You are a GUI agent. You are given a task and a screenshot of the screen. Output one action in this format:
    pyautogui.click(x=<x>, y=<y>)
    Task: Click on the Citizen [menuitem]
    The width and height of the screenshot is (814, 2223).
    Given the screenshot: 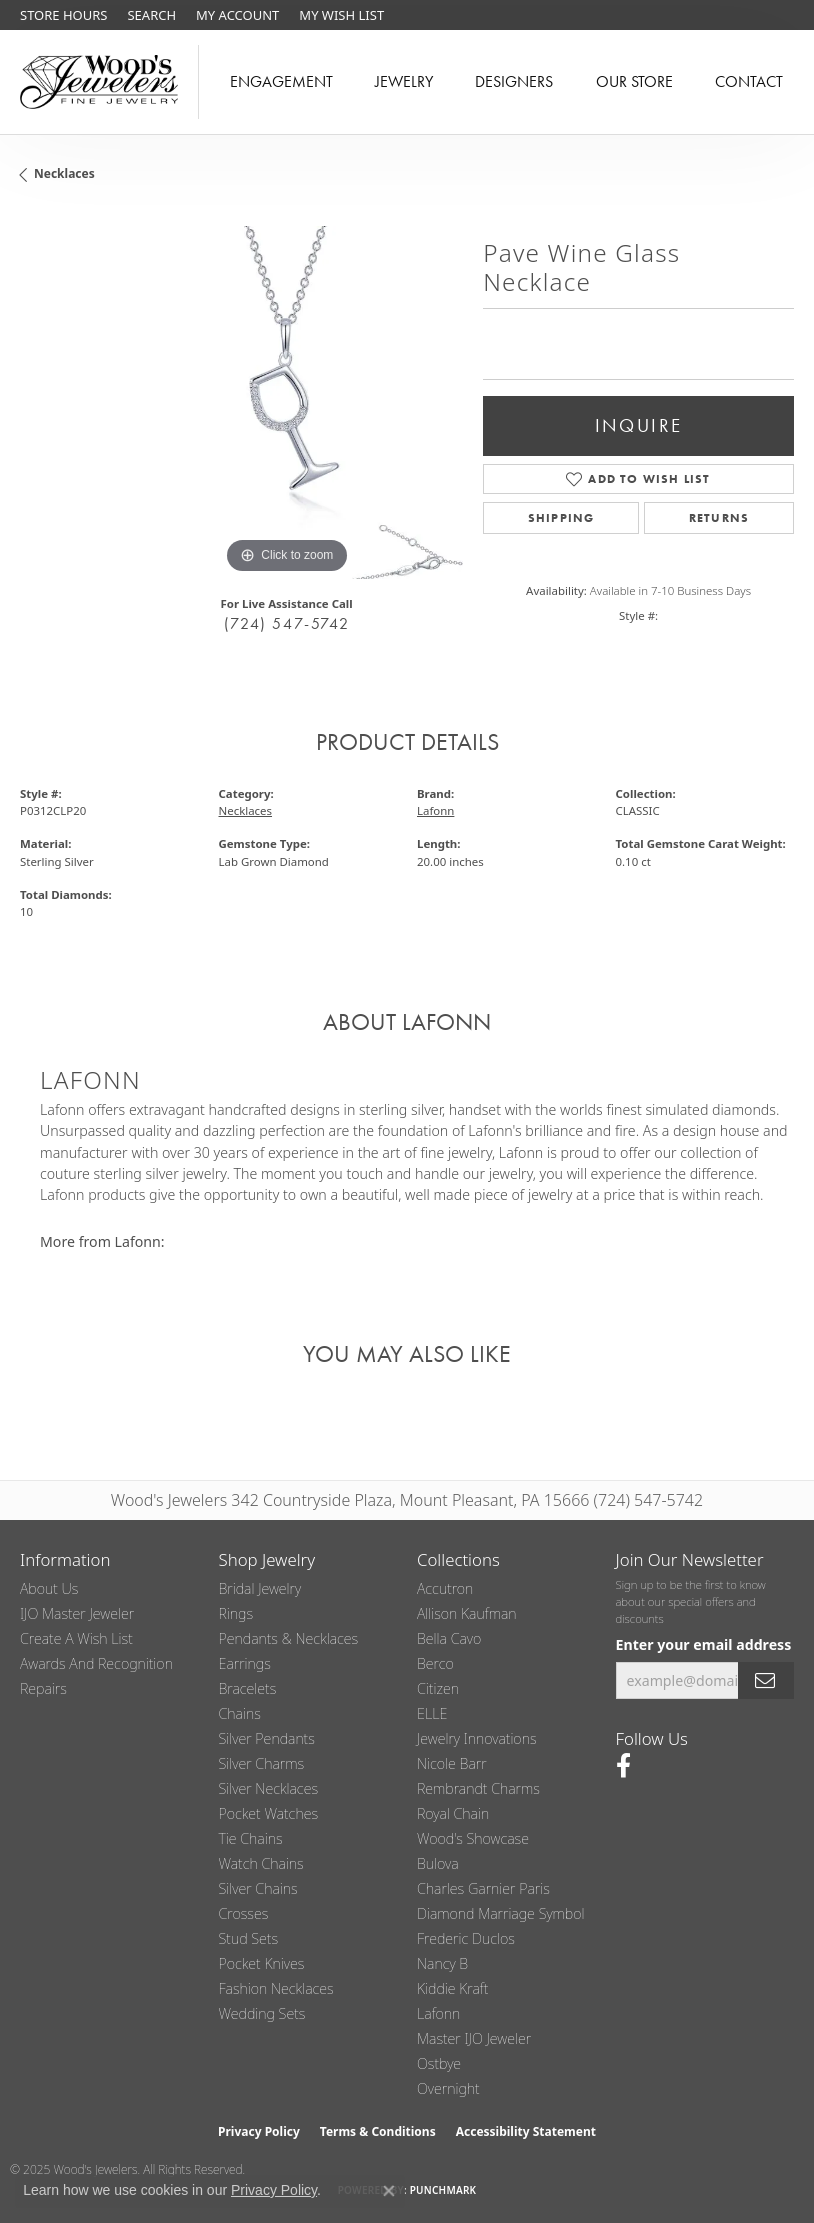 What is the action you would take?
    pyautogui.click(x=438, y=1688)
    